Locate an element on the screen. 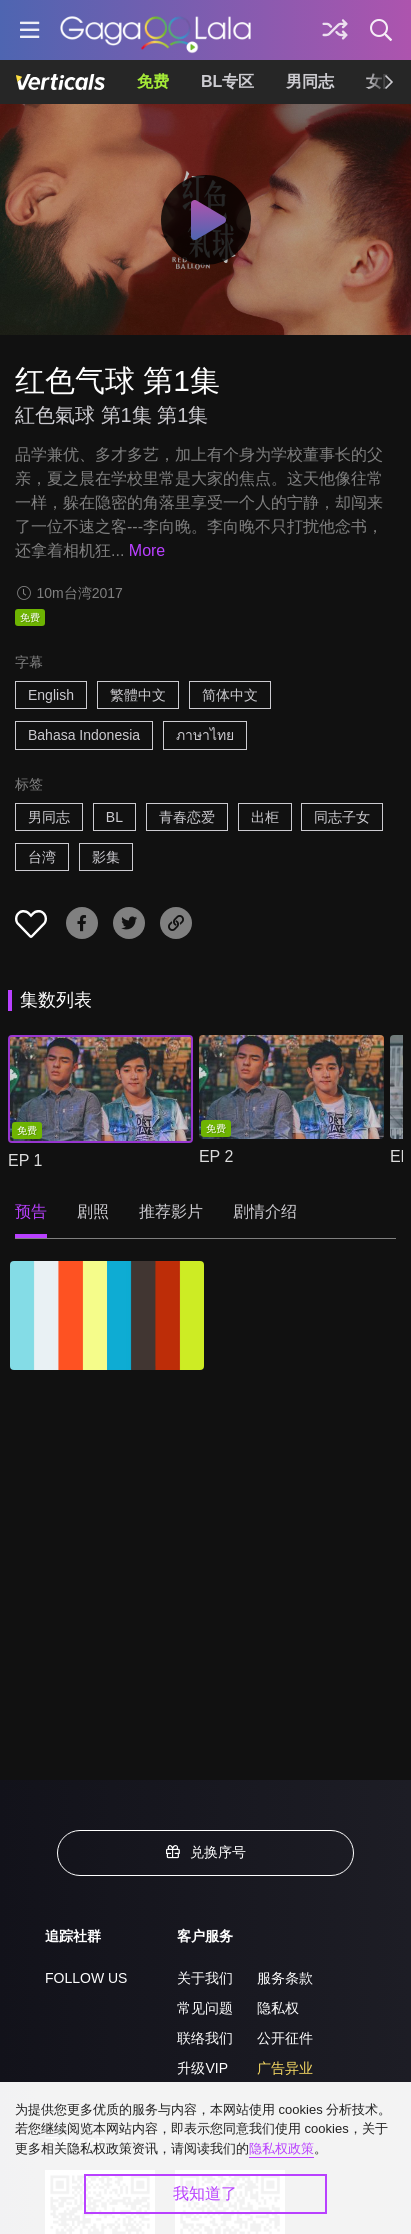  隐私权政策 is located at coordinates (281, 2148).